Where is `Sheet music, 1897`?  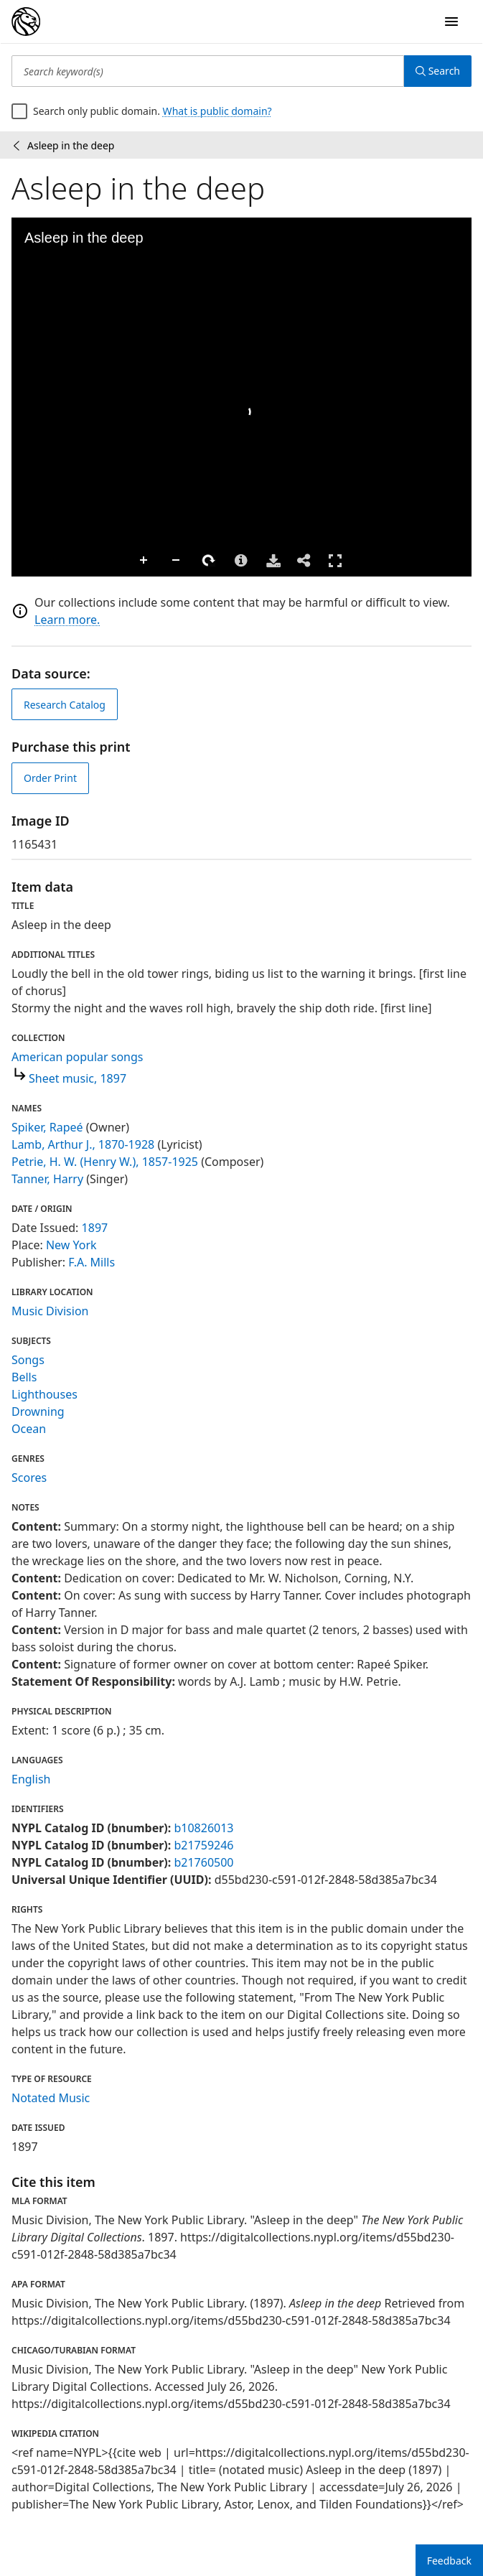 Sheet music, 1897 is located at coordinates (77, 1078).